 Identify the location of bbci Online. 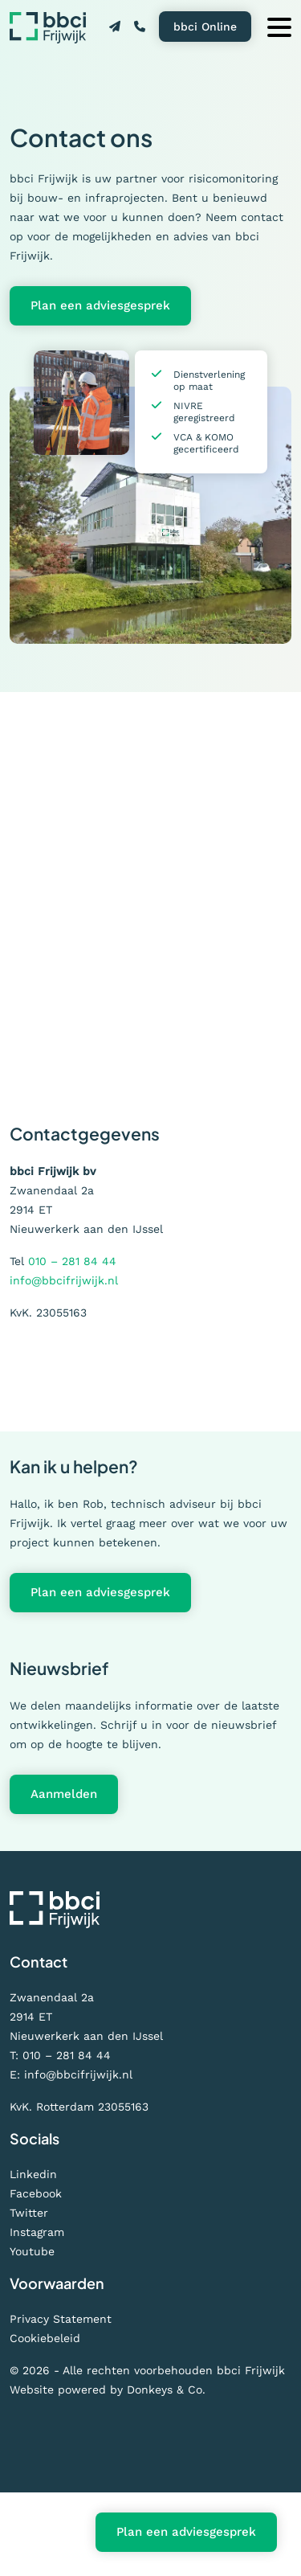
(205, 26).